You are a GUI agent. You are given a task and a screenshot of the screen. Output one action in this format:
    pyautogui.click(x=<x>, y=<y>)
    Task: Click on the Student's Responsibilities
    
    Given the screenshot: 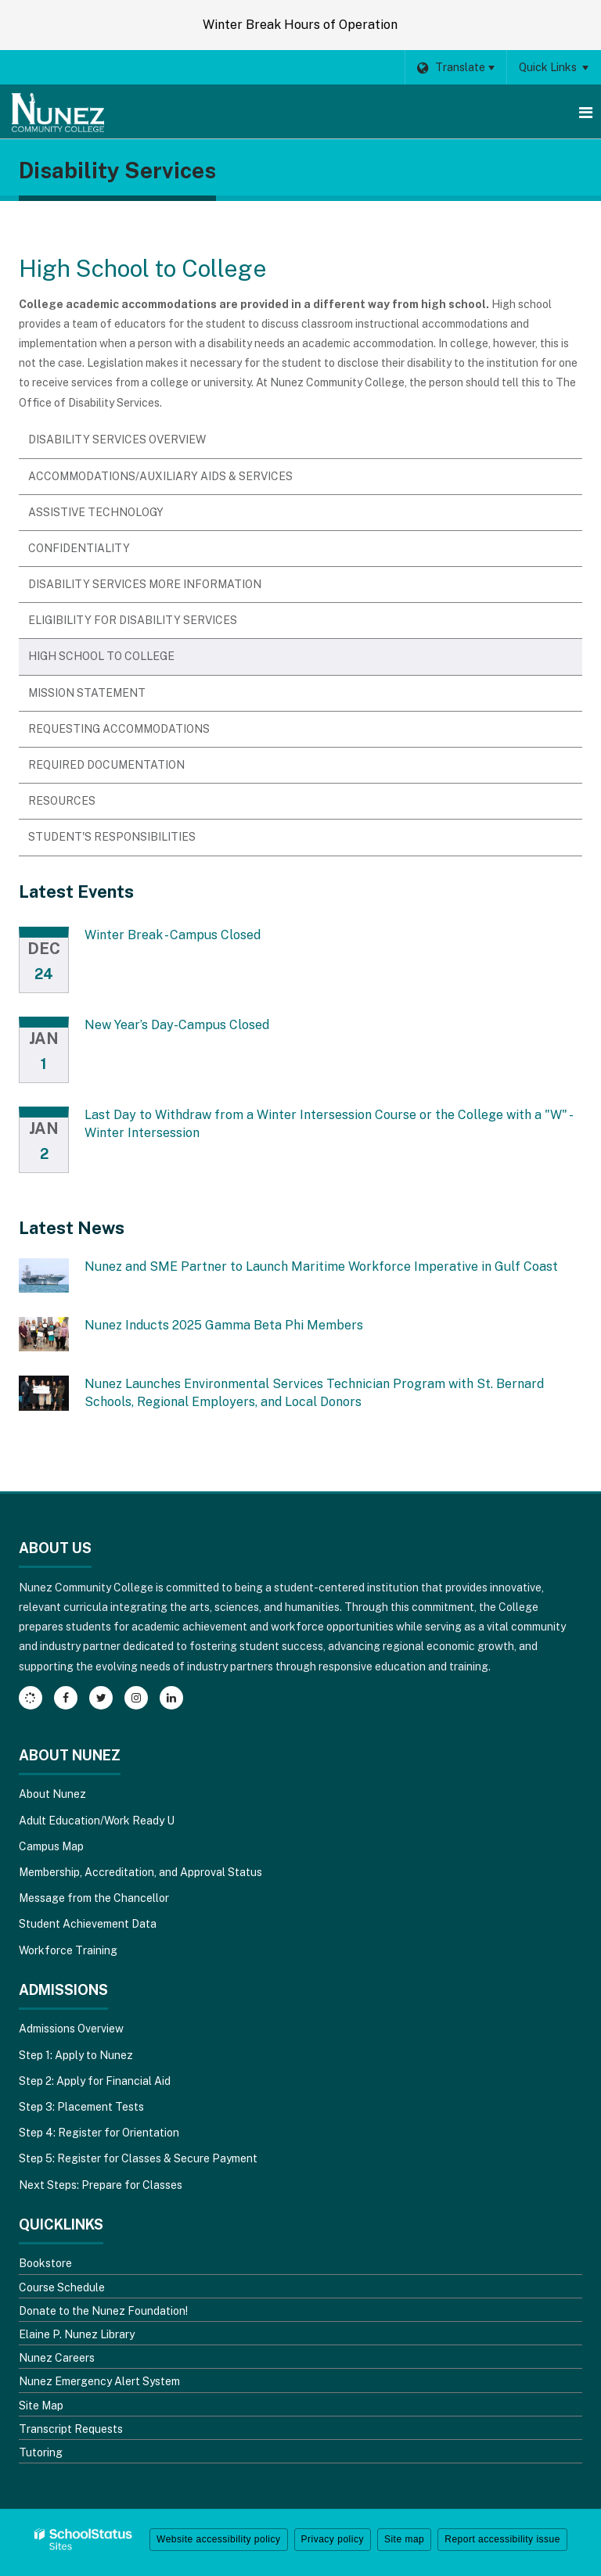 What is the action you would take?
    pyautogui.click(x=112, y=837)
    